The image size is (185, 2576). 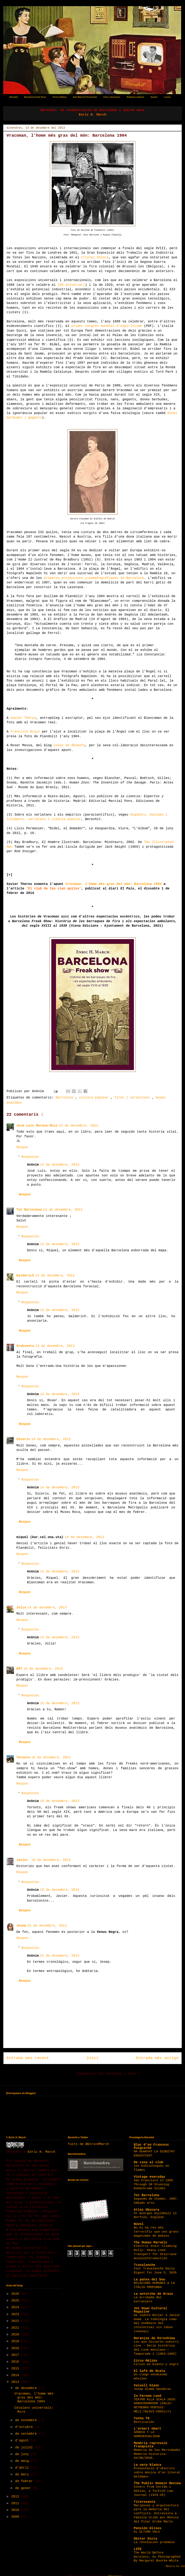 What do you see at coordinates (23, 2461) in the screenshot?
I see `de maig` at bounding box center [23, 2461].